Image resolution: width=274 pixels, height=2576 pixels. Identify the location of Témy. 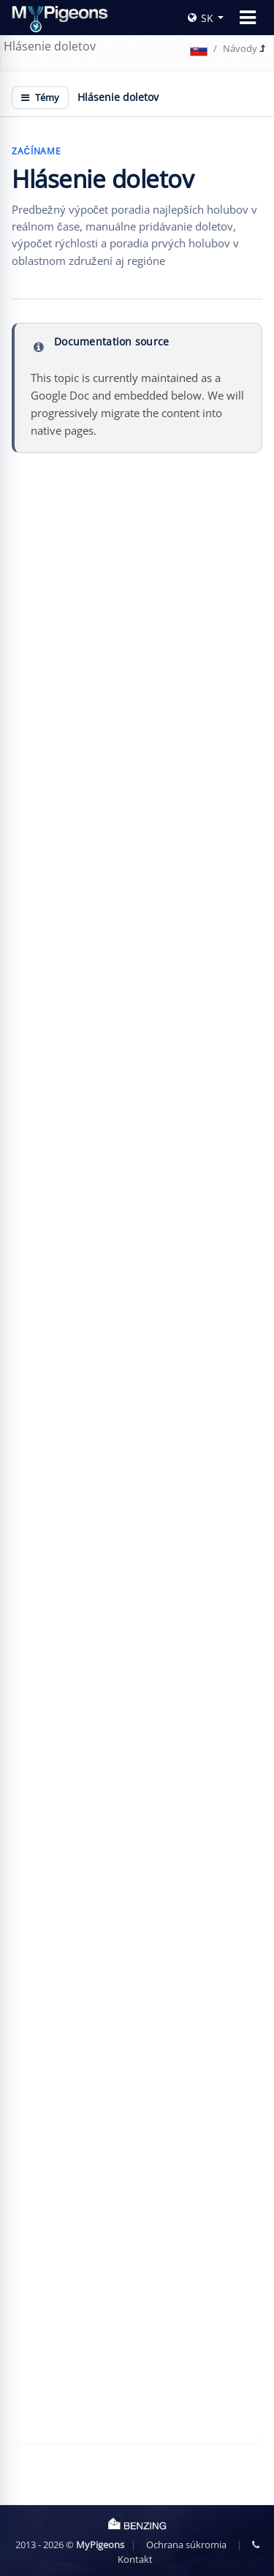
(40, 97).